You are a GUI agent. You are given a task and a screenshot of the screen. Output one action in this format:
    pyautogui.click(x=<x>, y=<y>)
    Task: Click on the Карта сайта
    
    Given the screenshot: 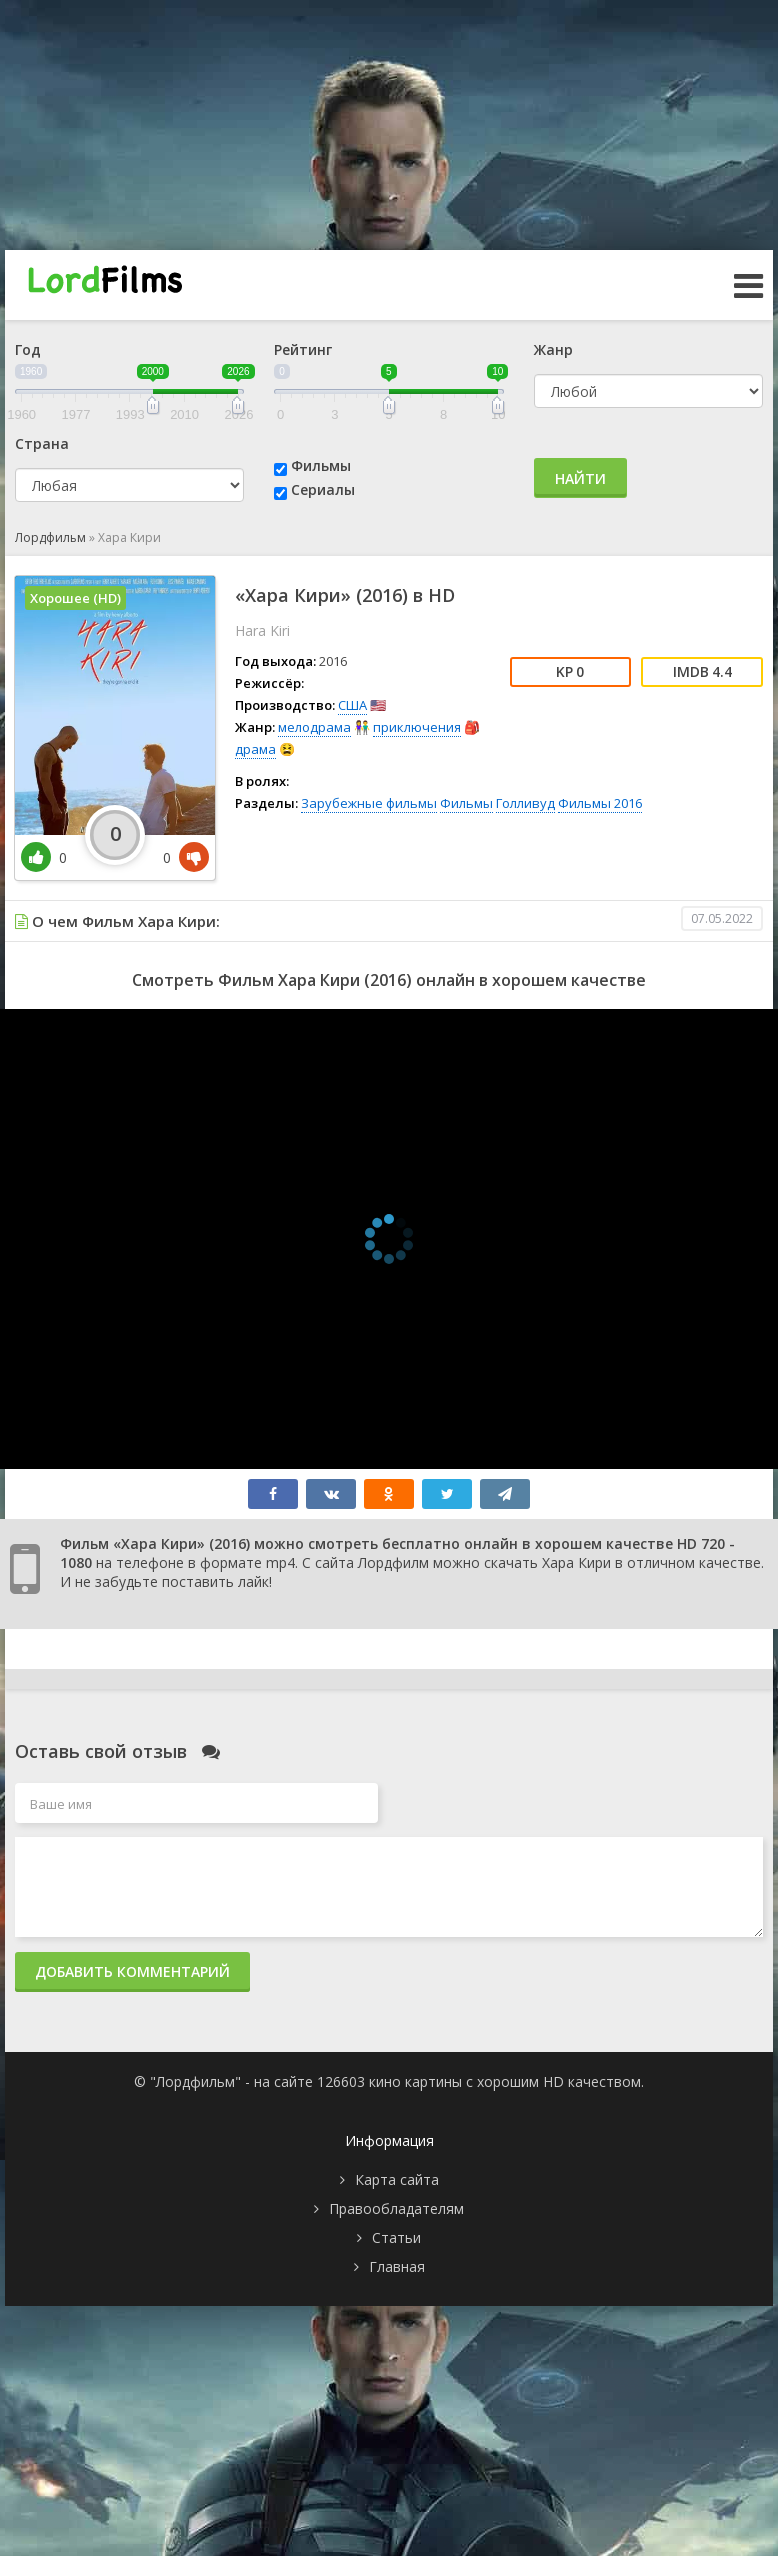 What is the action you would take?
    pyautogui.click(x=397, y=2179)
    